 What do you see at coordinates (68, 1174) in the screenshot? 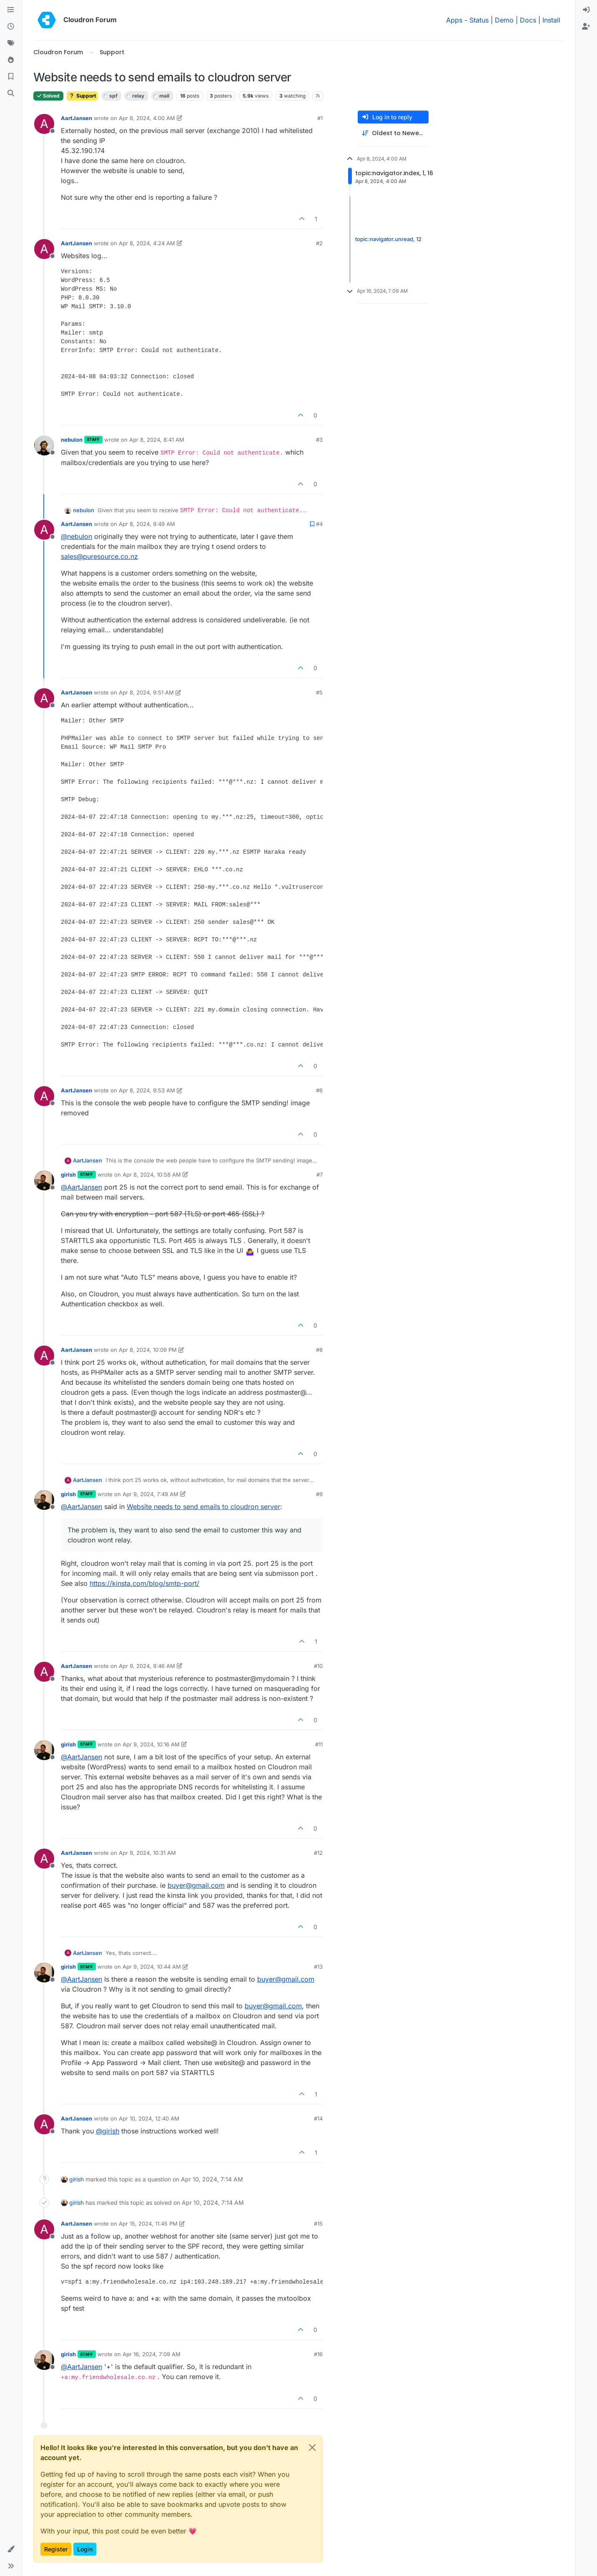
I see `girish` at bounding box center [68, 1174].